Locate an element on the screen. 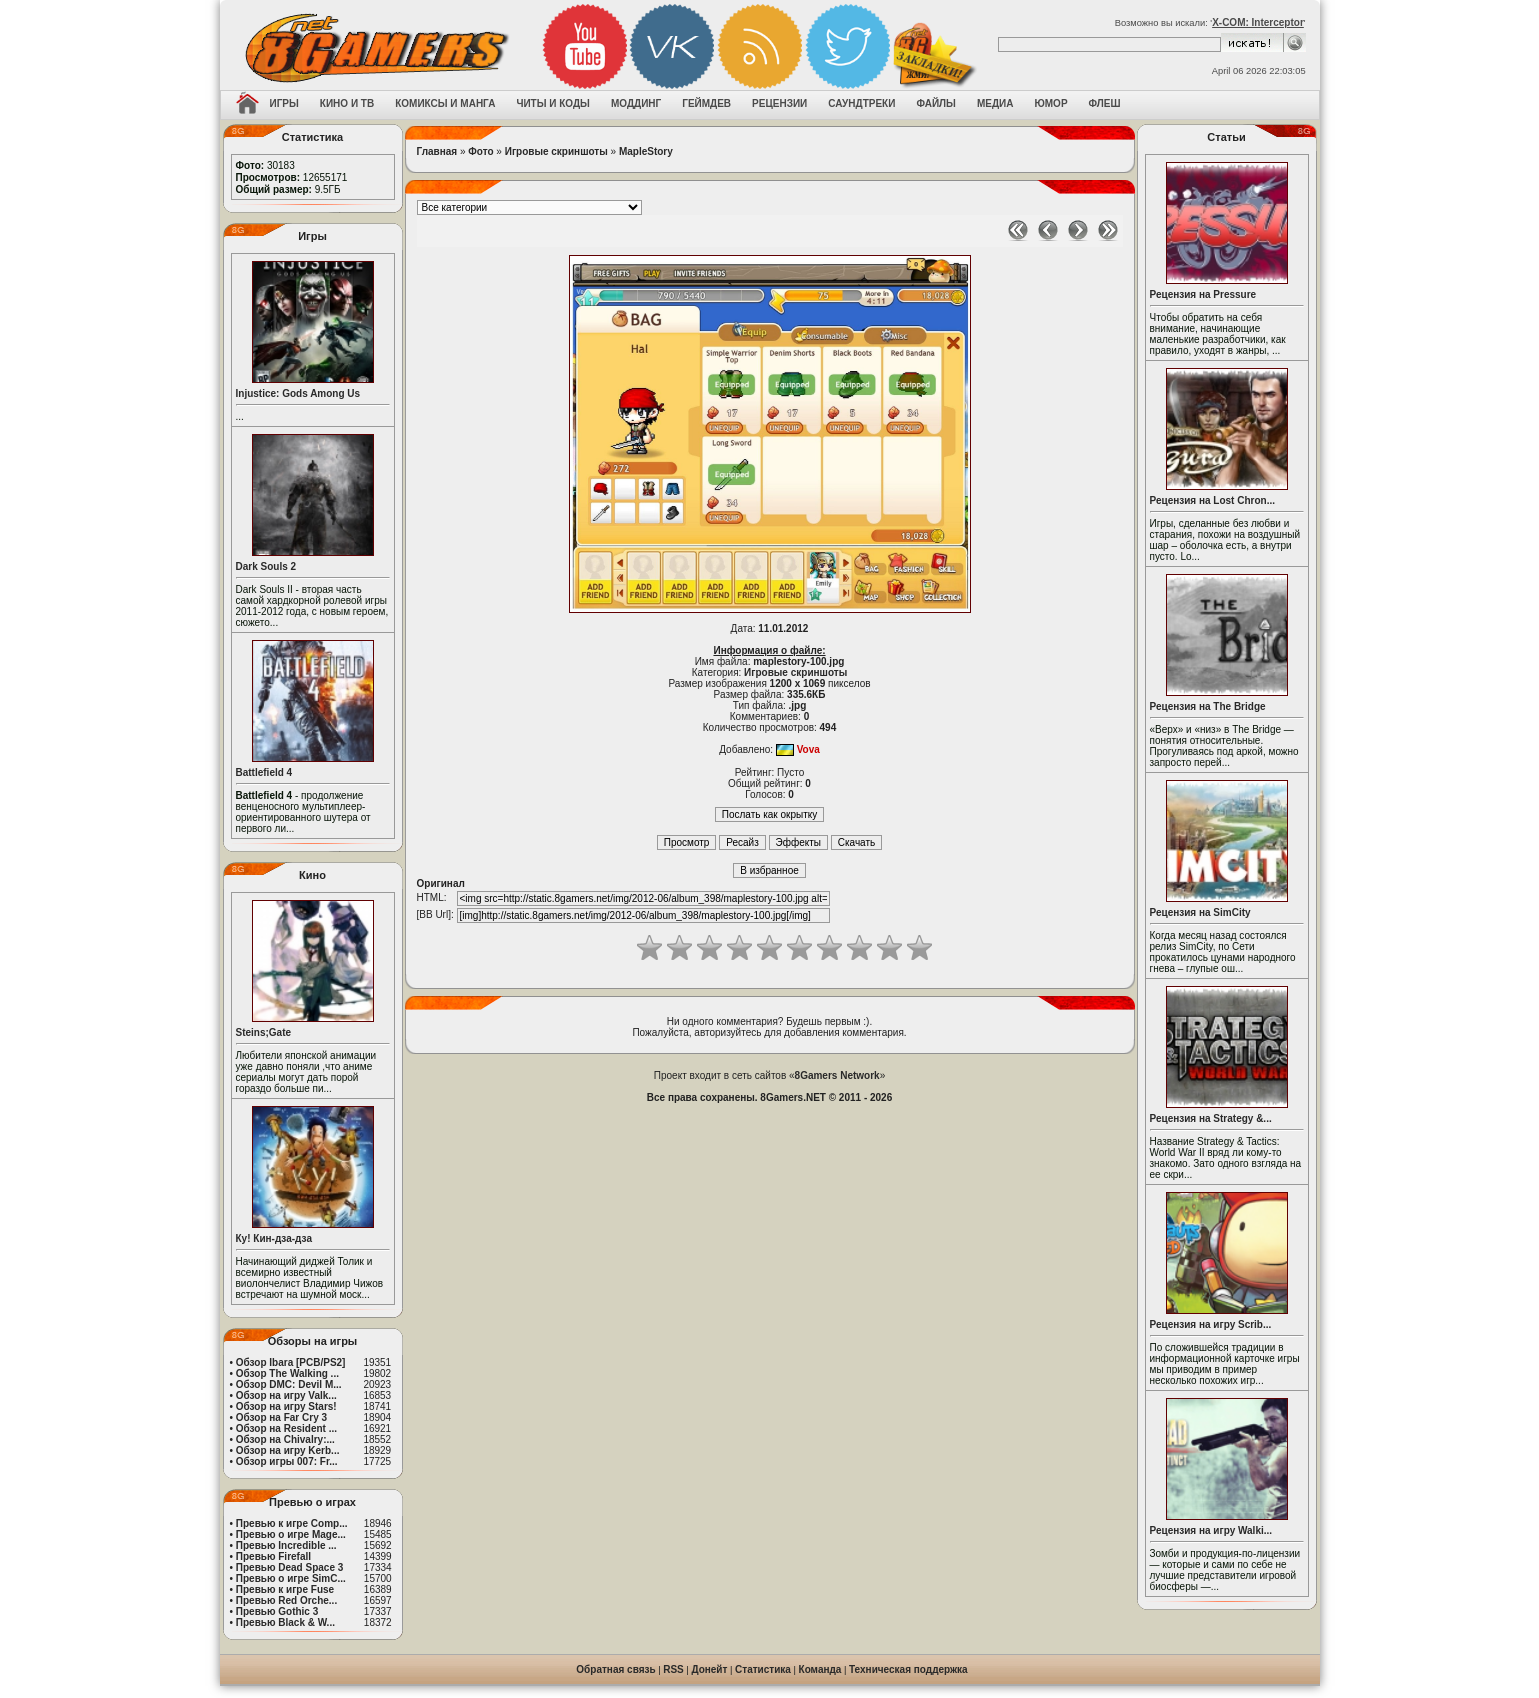 The width and height of the screenshot is (1539, 1698). Игровые скриншоты is located at coordinates (556, 151).